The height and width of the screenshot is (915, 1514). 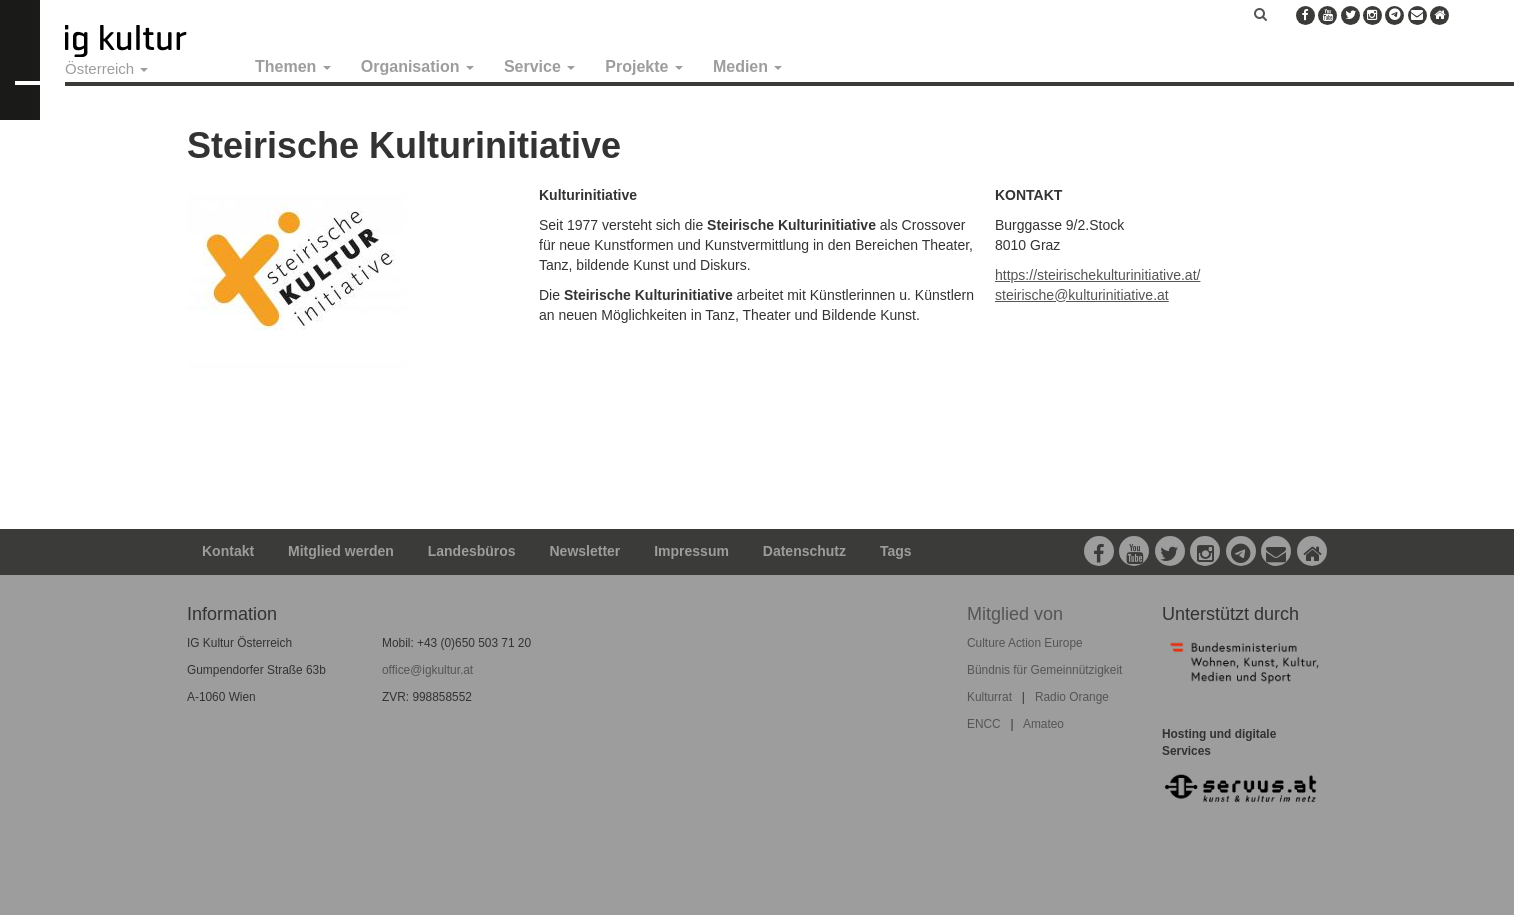 What do you see at coordinates (427, 670) in the screenshot?
I see `office@igkultur.at` at bounding box center [427, 670].